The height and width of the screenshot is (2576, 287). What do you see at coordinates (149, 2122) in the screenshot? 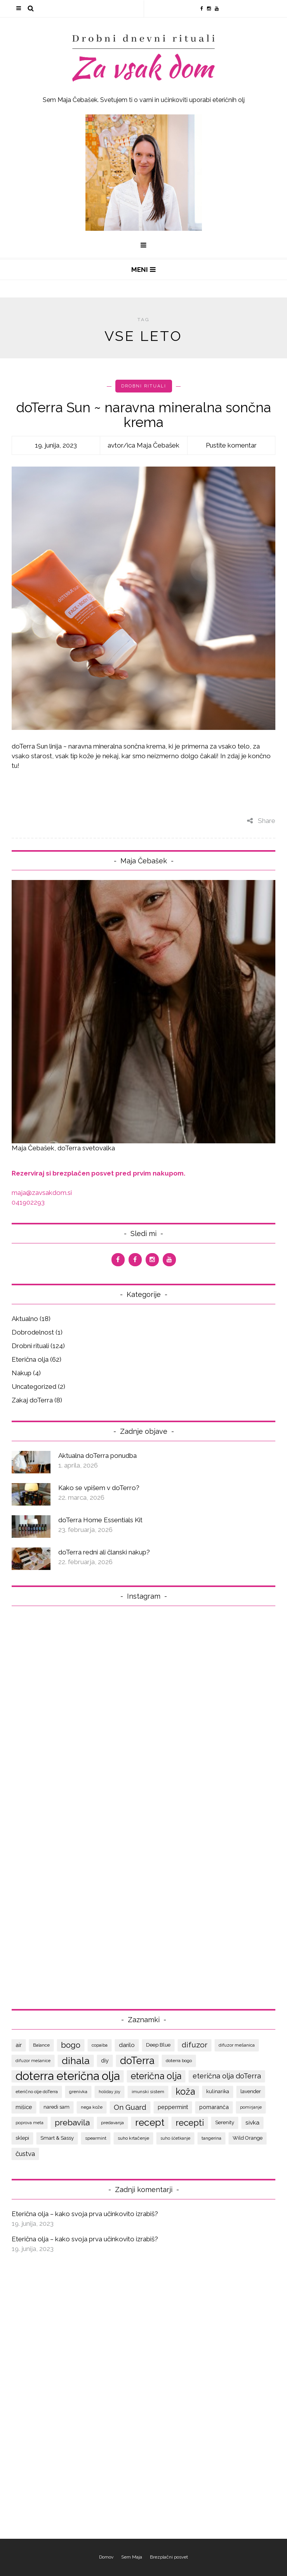
I see `recept [recept (25 predmetov)]` at bounding box center [149, 2122].